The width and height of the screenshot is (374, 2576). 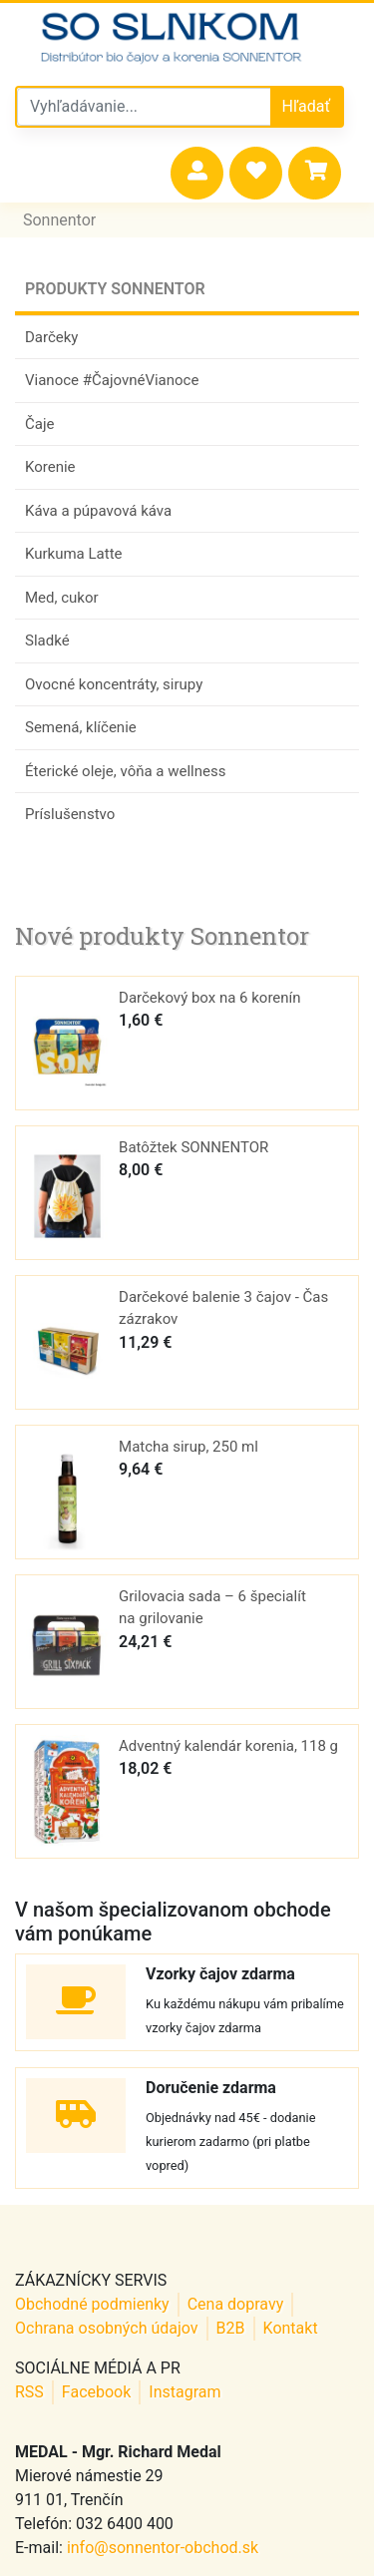 What do you see at coordinates (39, 424) in the screenshot?
I see `Čaje` at bounding box center [39, 424].